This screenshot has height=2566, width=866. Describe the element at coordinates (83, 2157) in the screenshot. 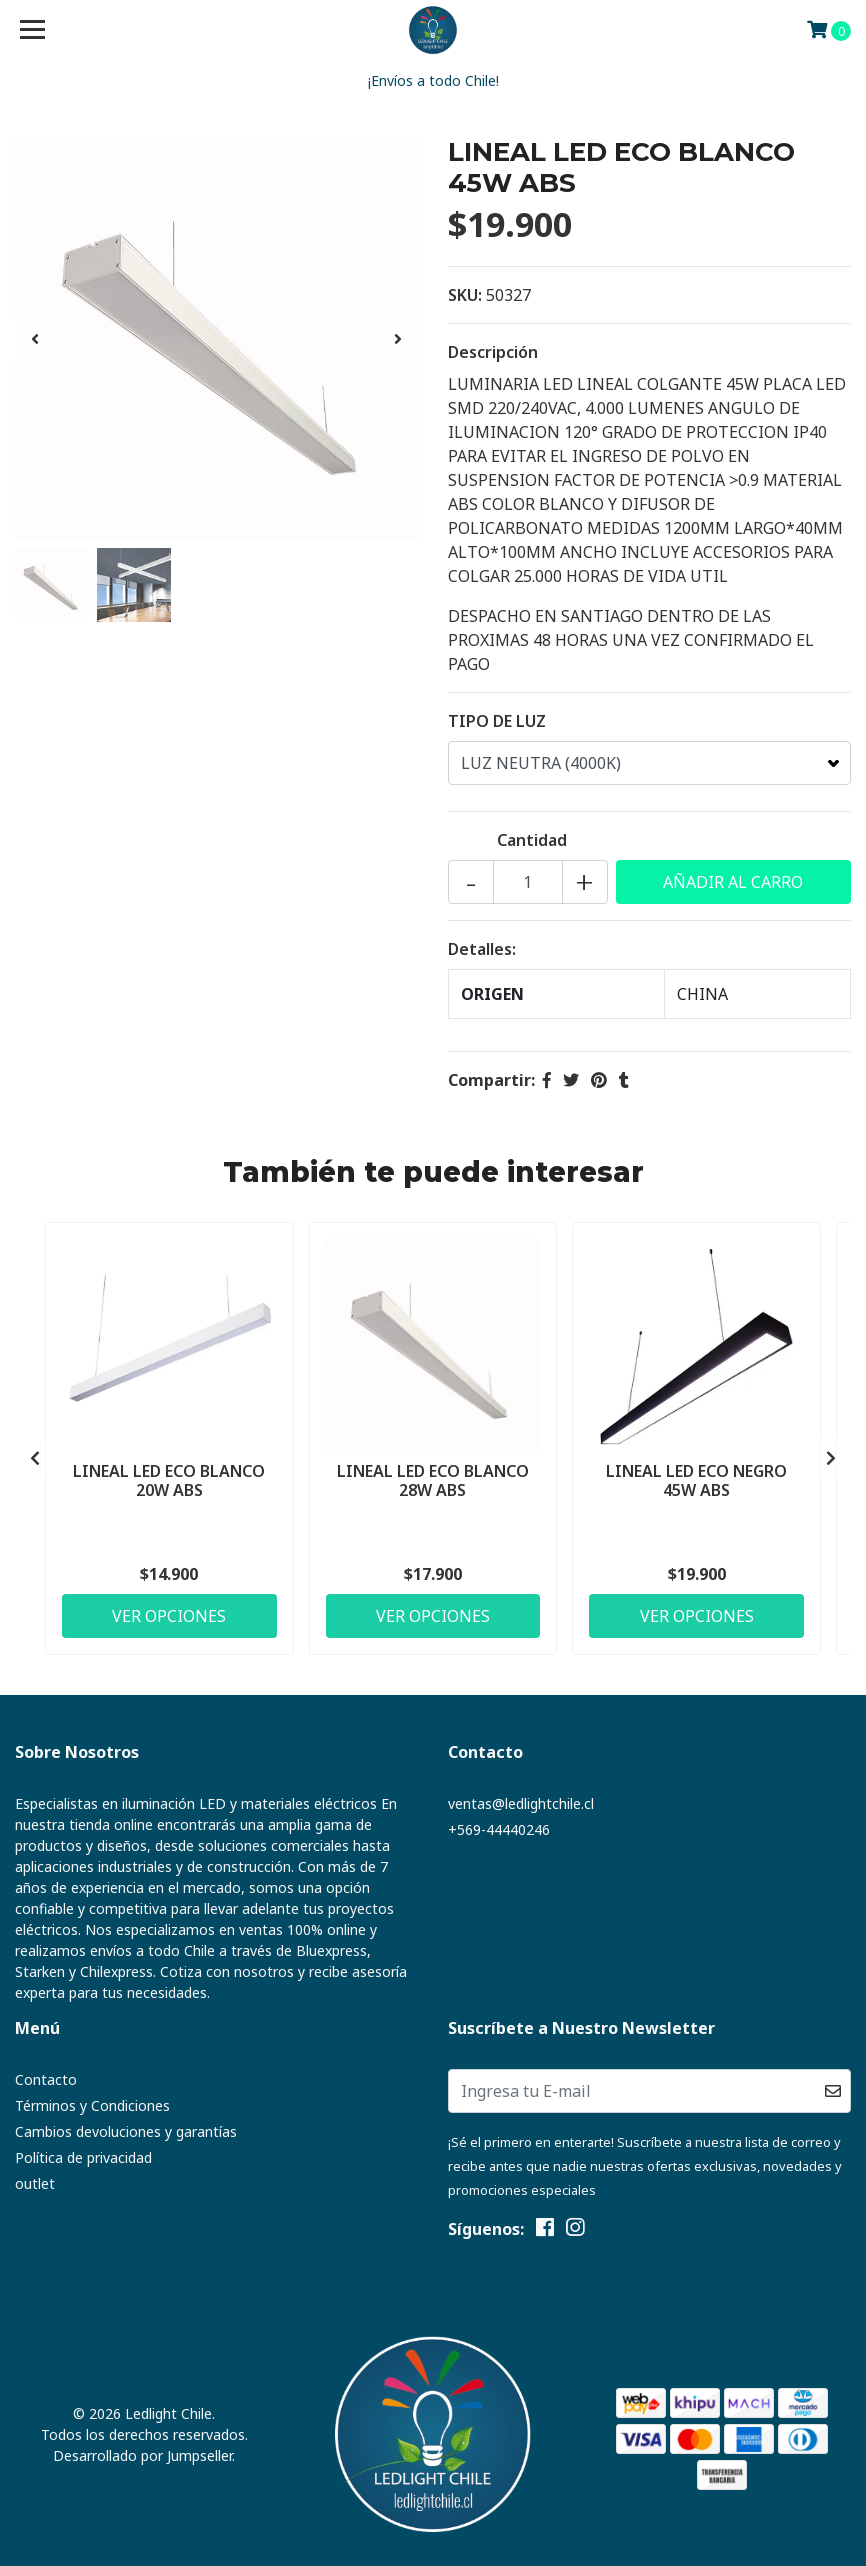

I see `Política de privacidad` at that location.